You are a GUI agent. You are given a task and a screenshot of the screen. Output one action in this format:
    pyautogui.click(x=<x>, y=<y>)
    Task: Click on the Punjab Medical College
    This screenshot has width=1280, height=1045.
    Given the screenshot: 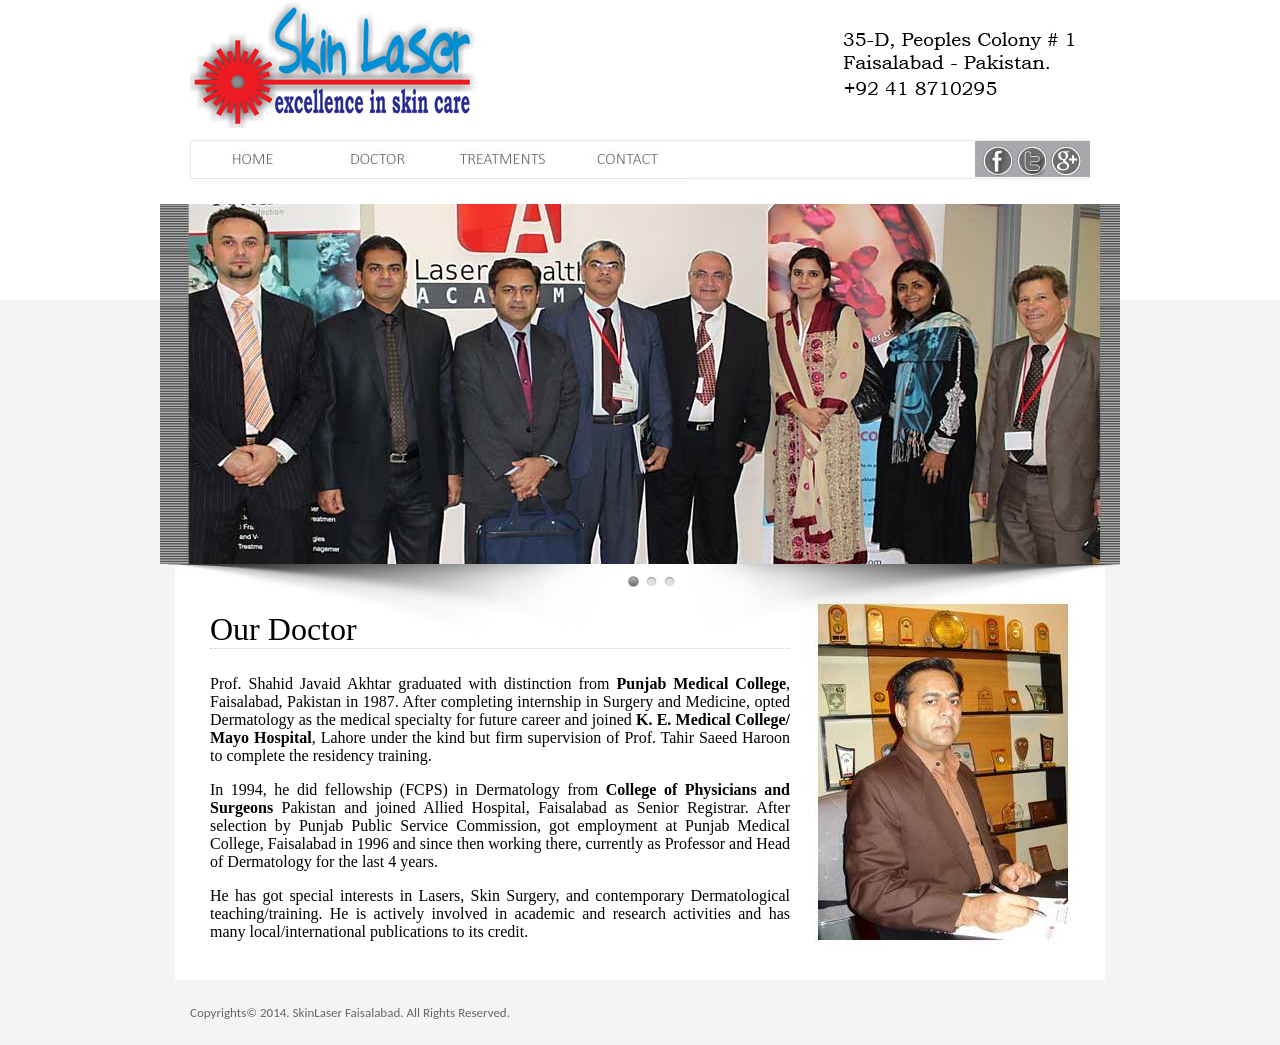 What is the action you would take?
    pyautogui.click(x=701, y=683)
    